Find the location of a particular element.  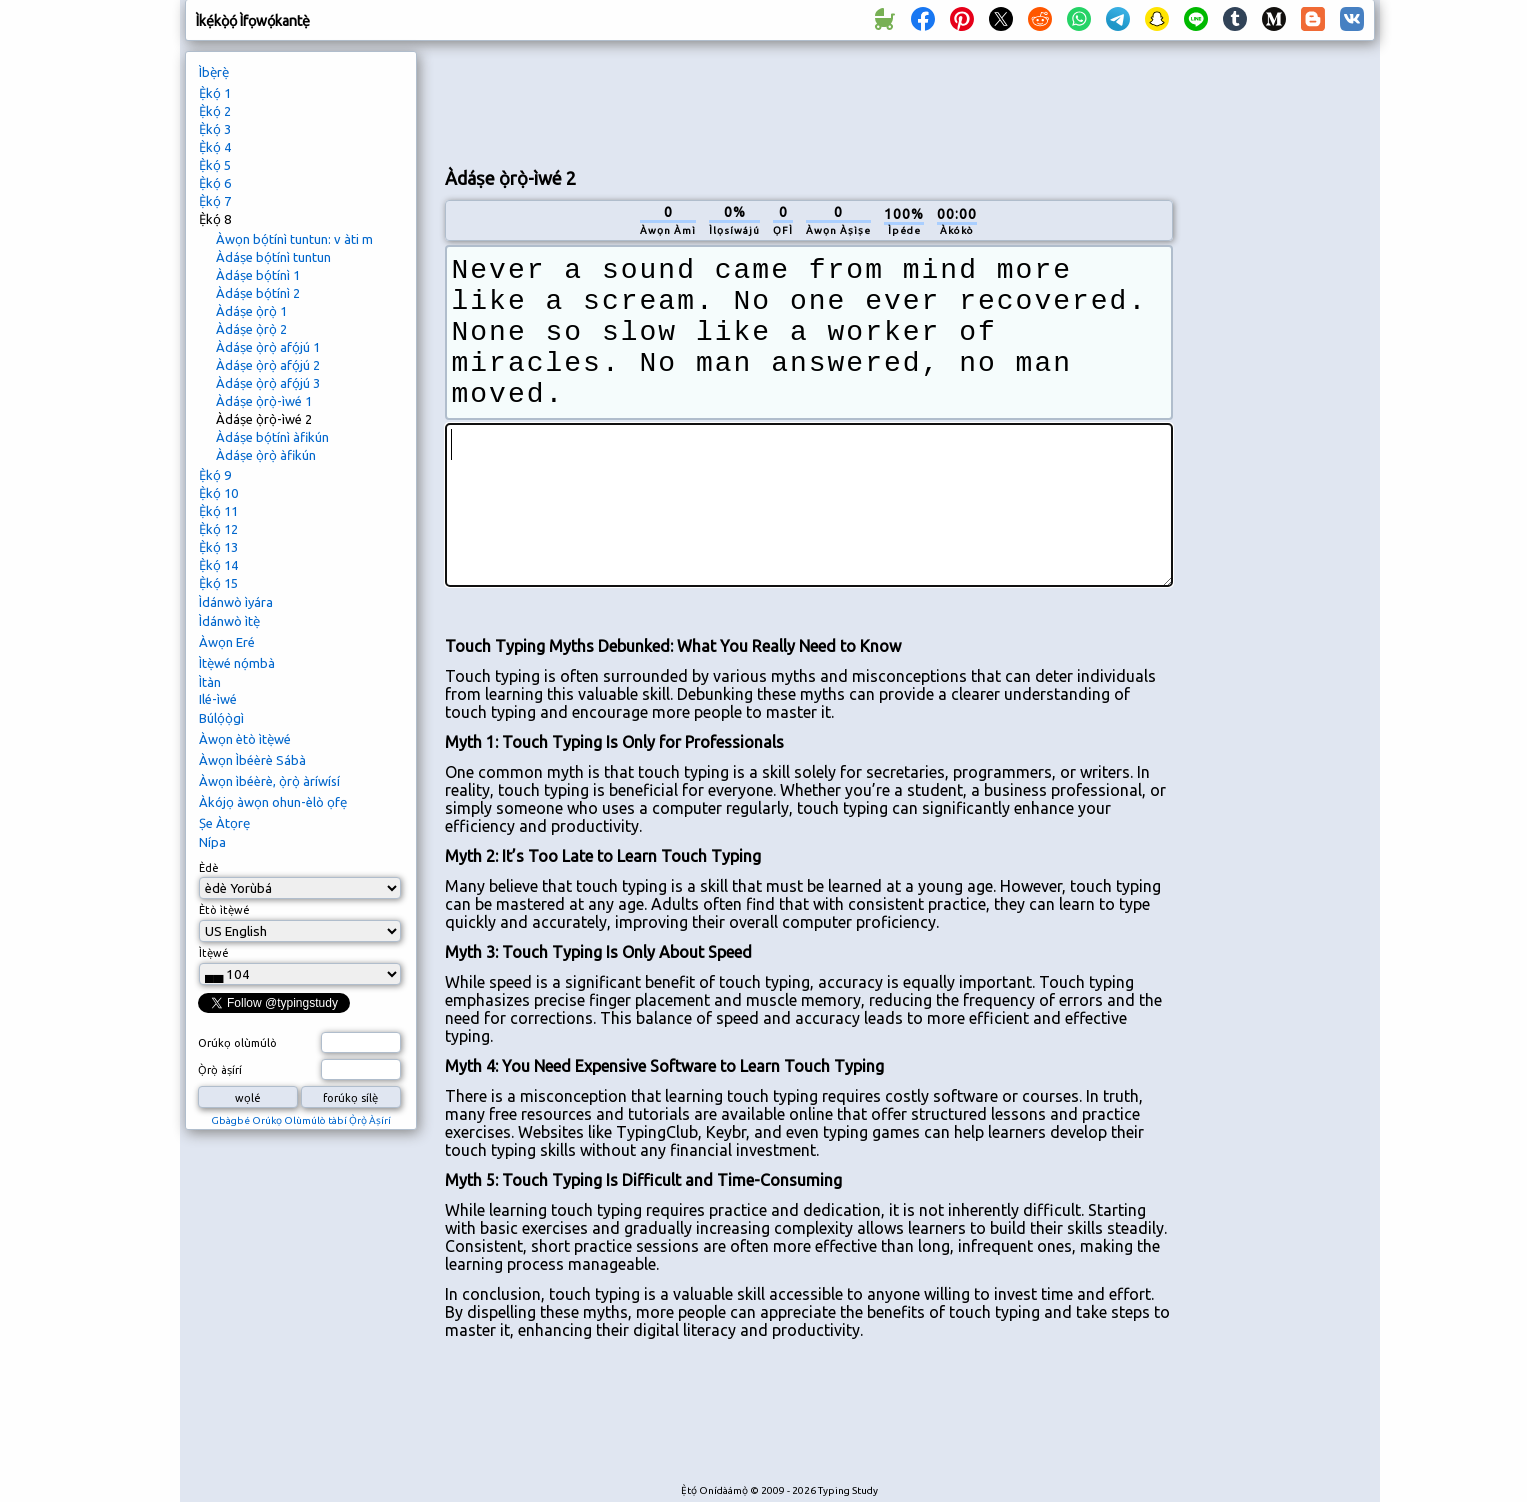

Ẹ̀kọ́ 15 is located at coordinates (218, 583).